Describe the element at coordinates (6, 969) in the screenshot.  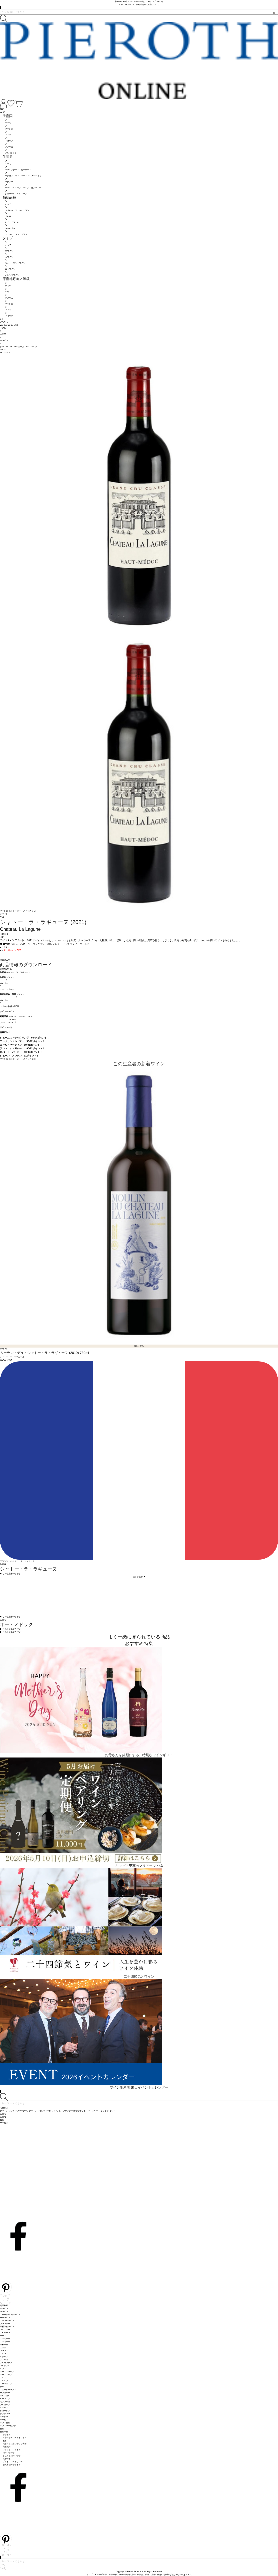
I see `商品PDF印刷` at that location.